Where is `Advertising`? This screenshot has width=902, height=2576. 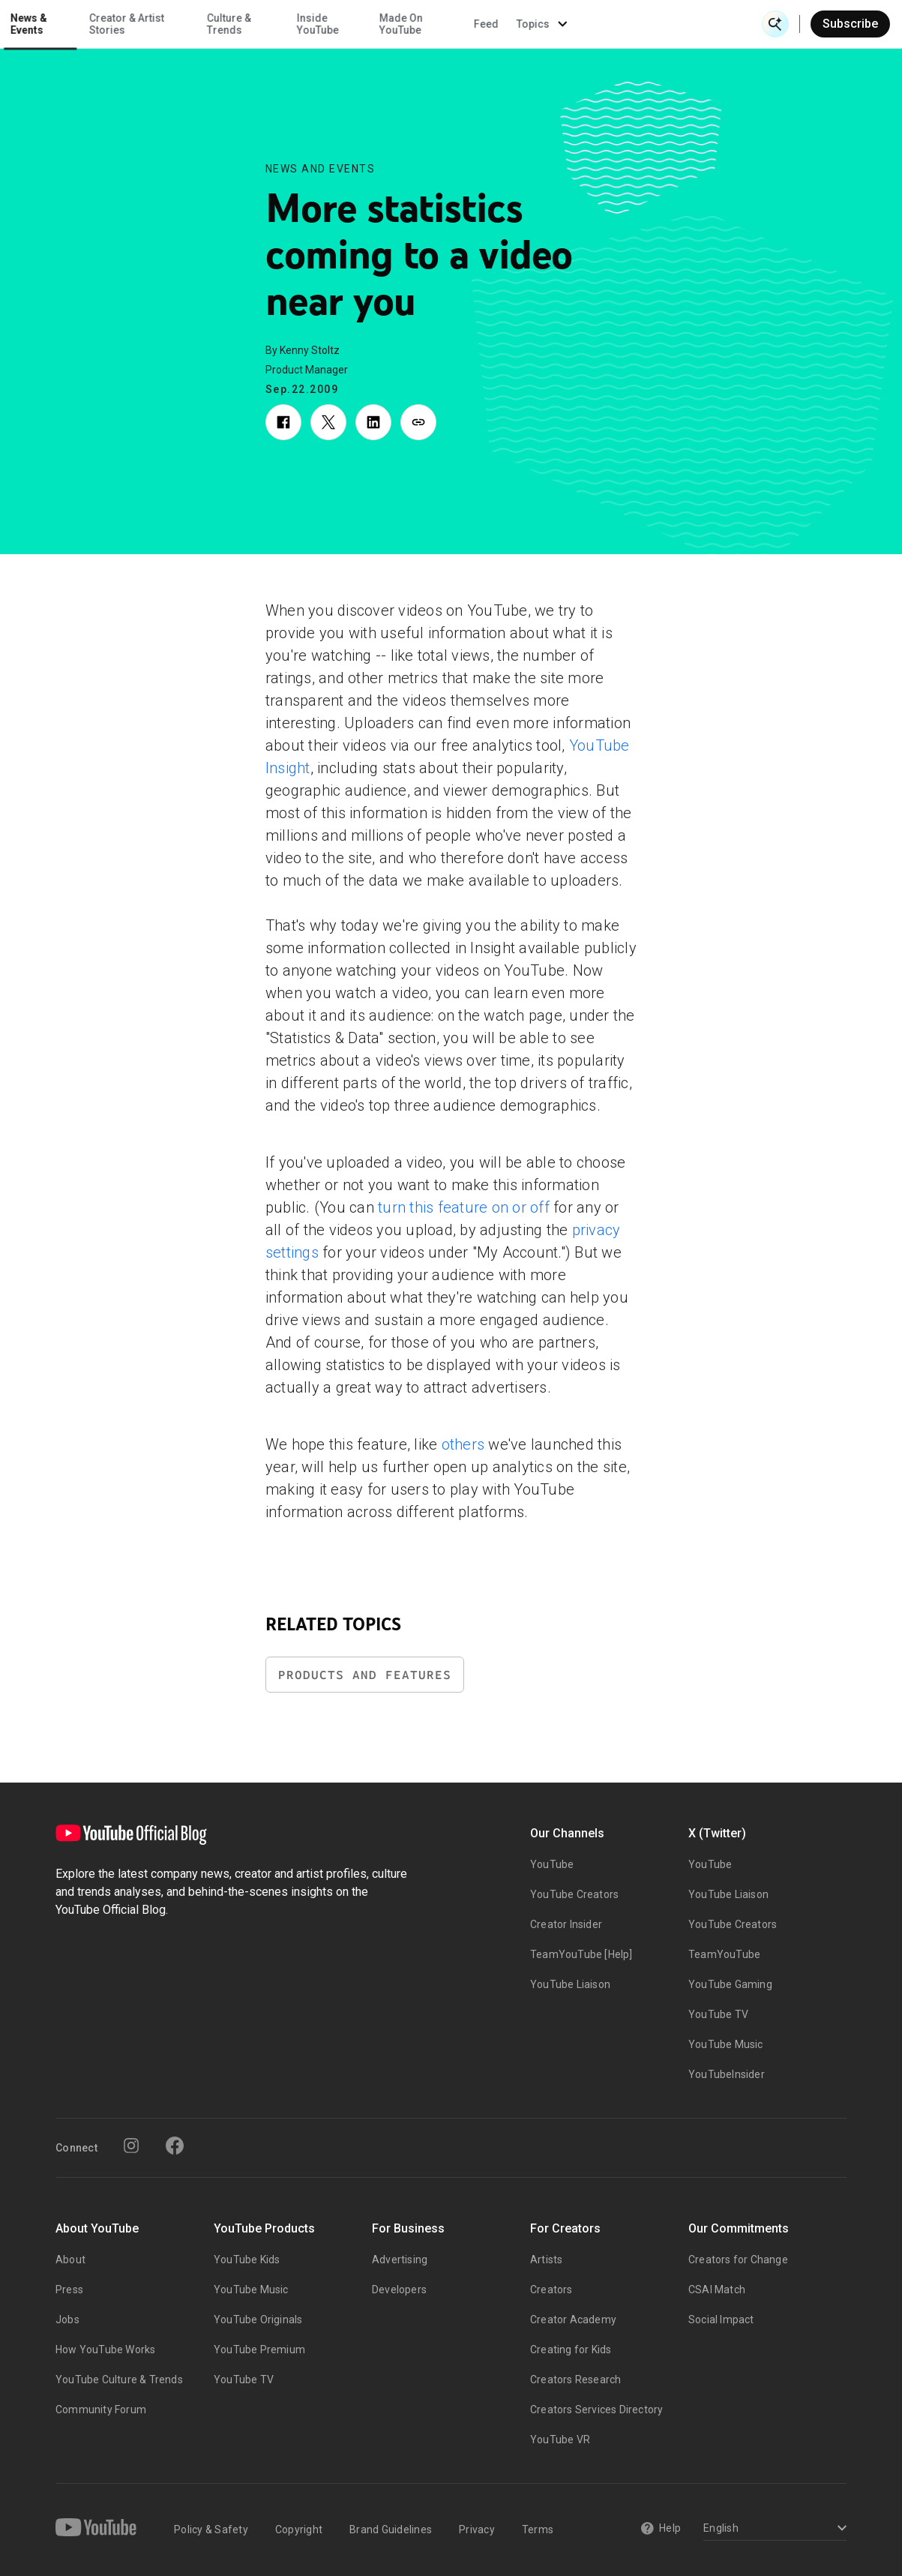
Advertising is located at coordinates (399, 2260).